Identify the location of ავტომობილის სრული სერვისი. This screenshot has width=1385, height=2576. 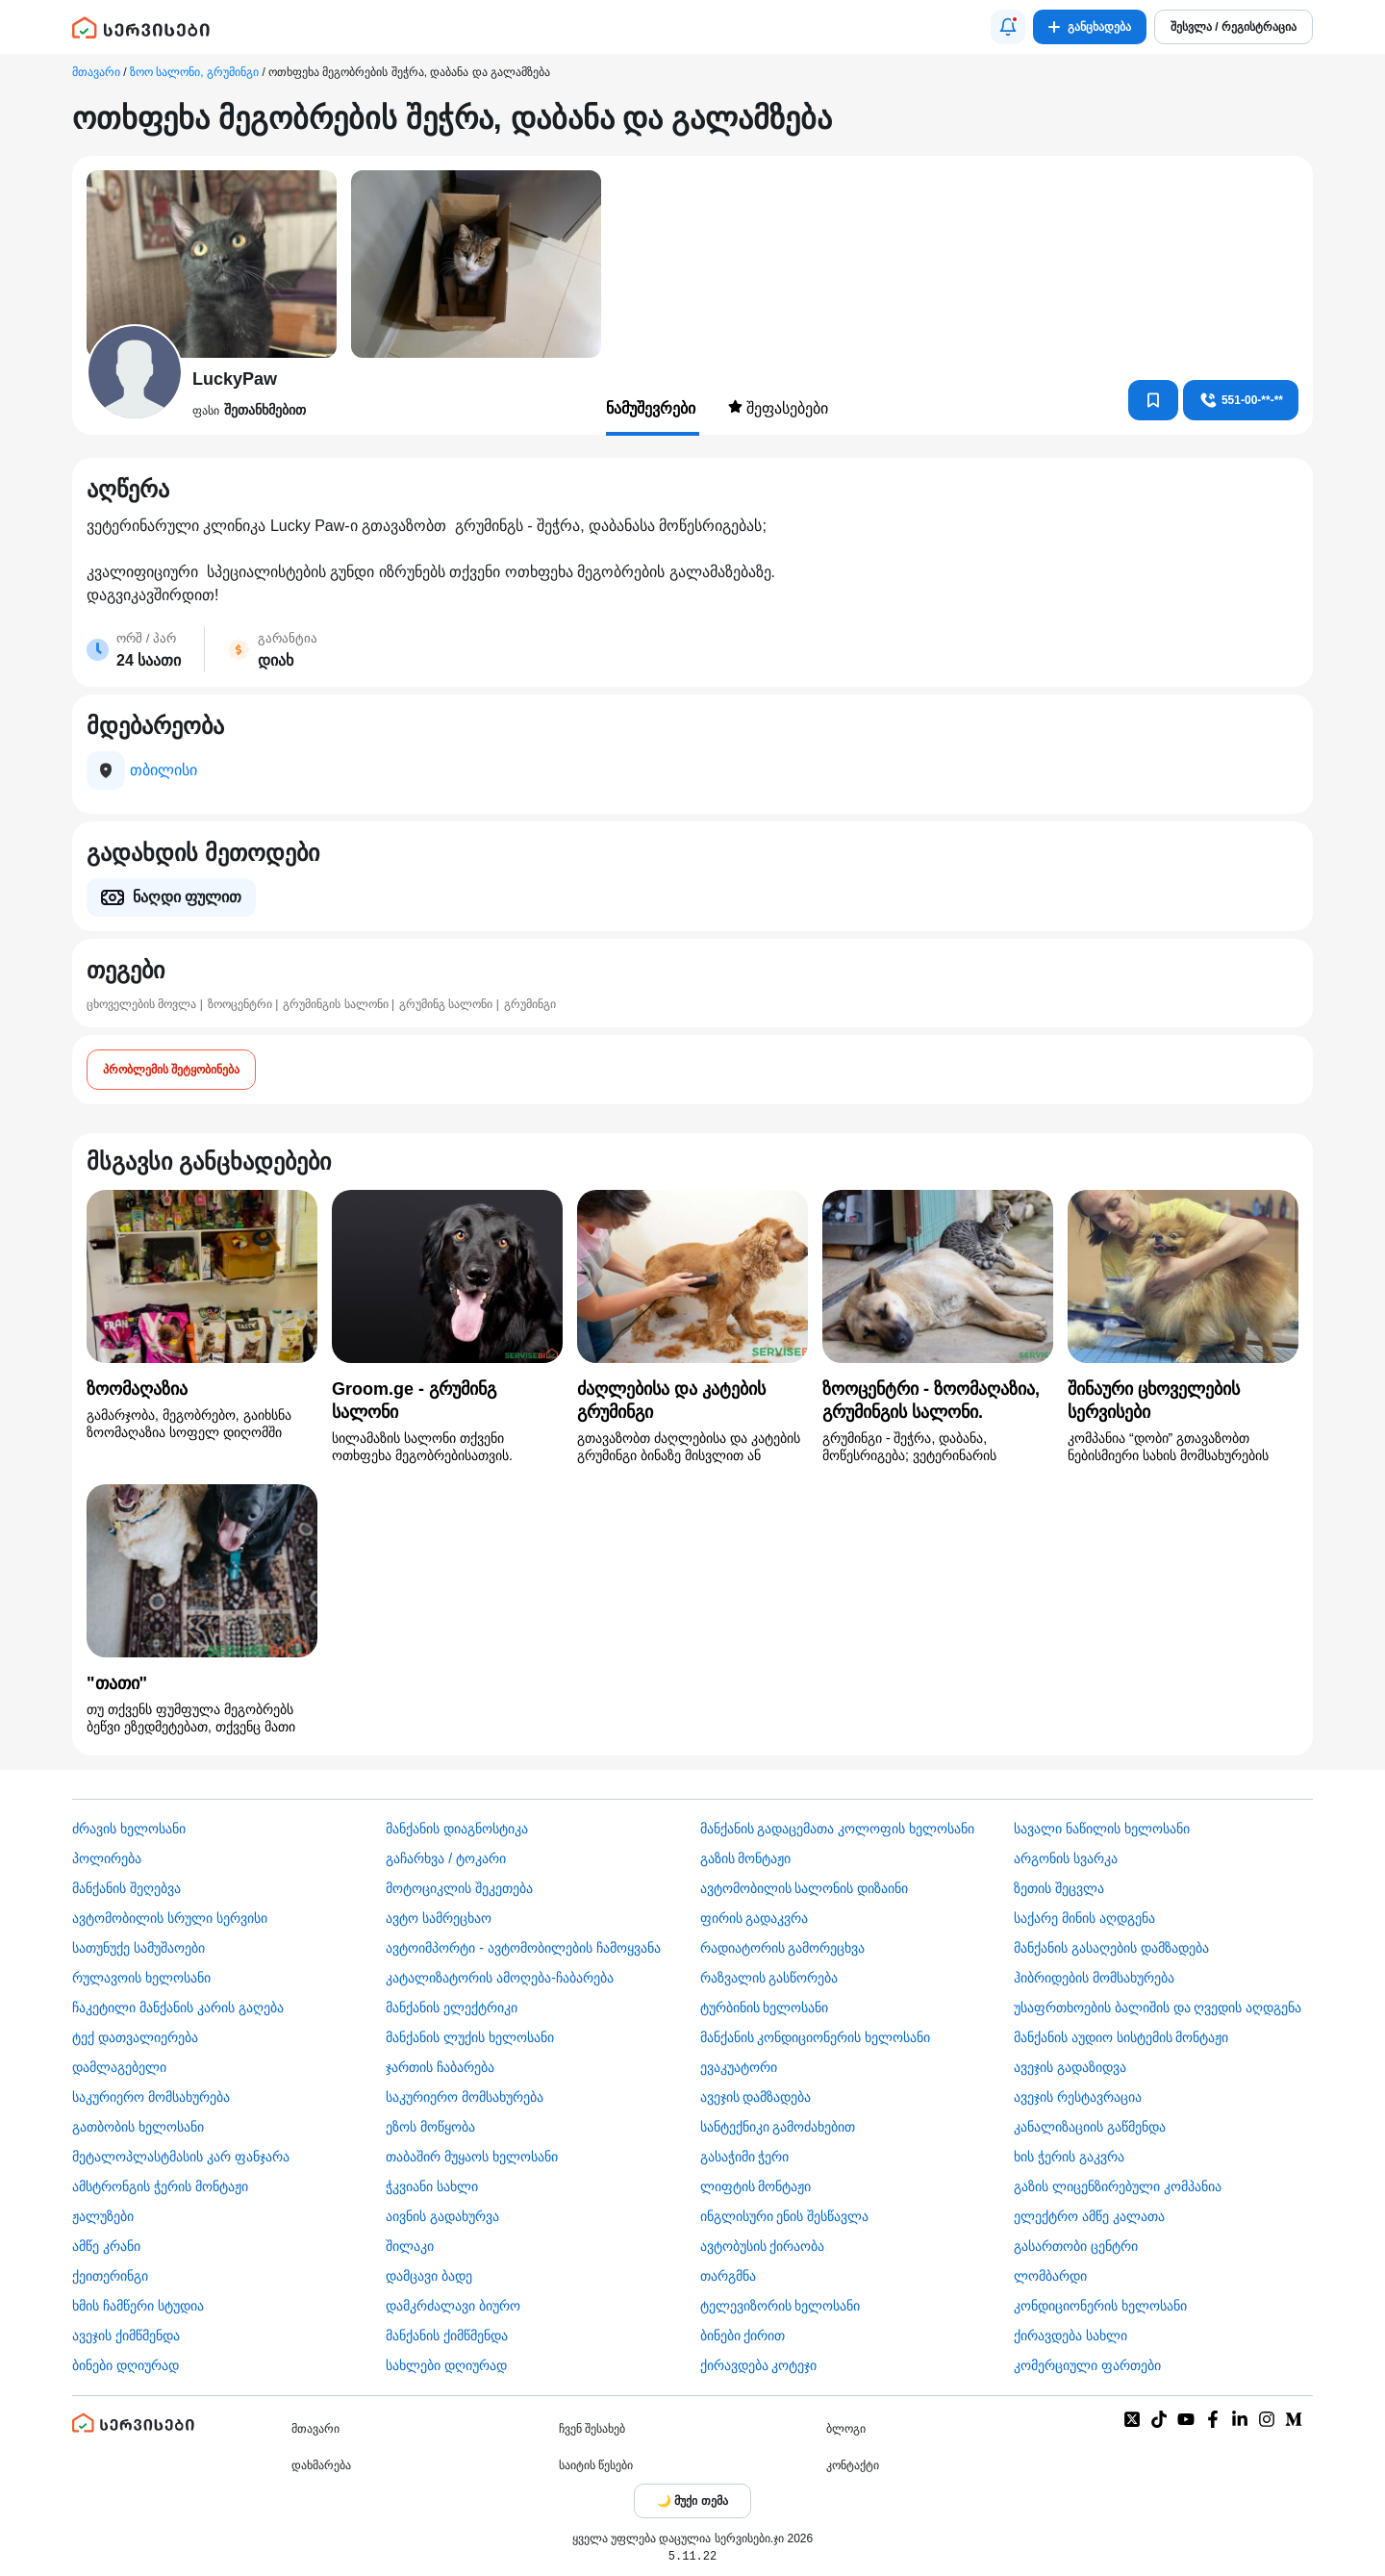
(169, 1918).